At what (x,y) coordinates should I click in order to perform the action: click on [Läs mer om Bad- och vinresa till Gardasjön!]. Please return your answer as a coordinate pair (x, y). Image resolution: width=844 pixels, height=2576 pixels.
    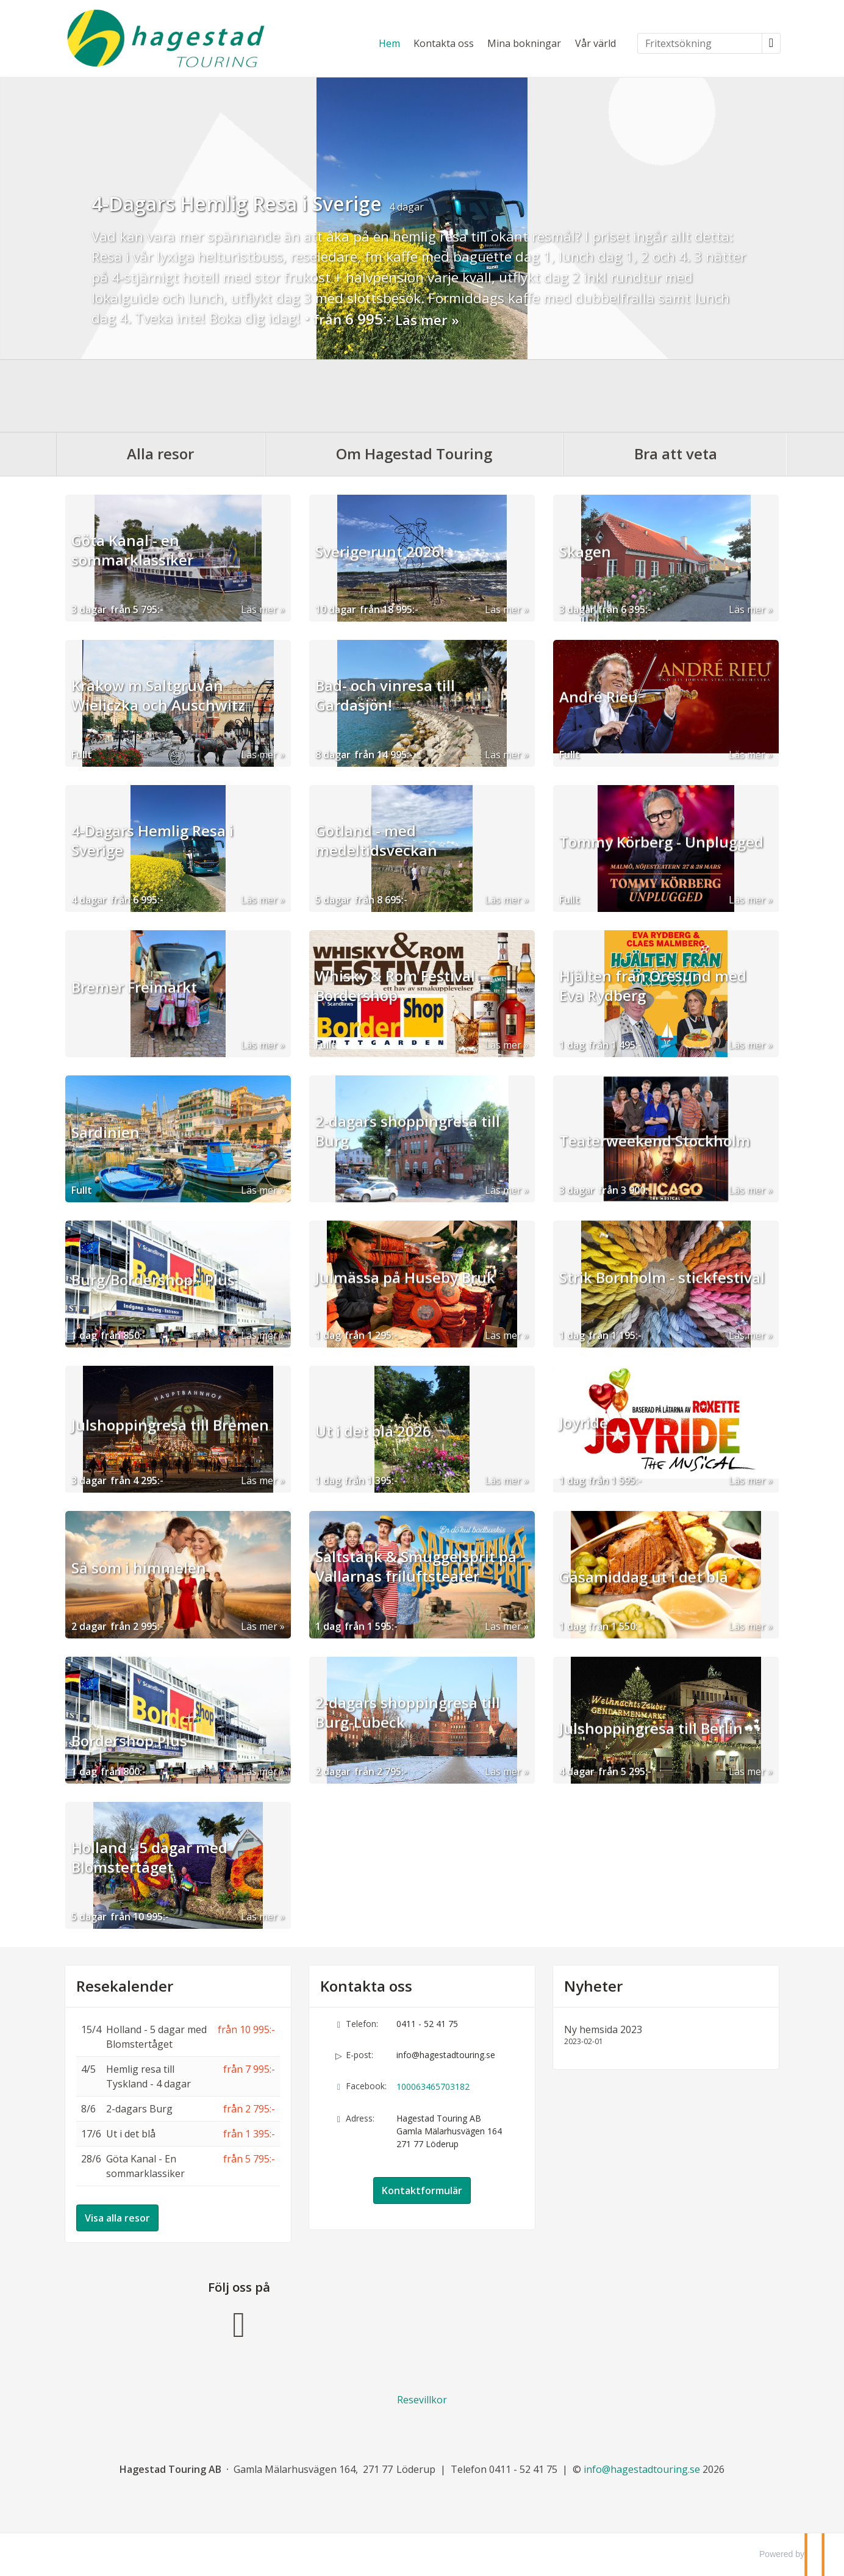
    Looking at the image, I should click on (422, 702).